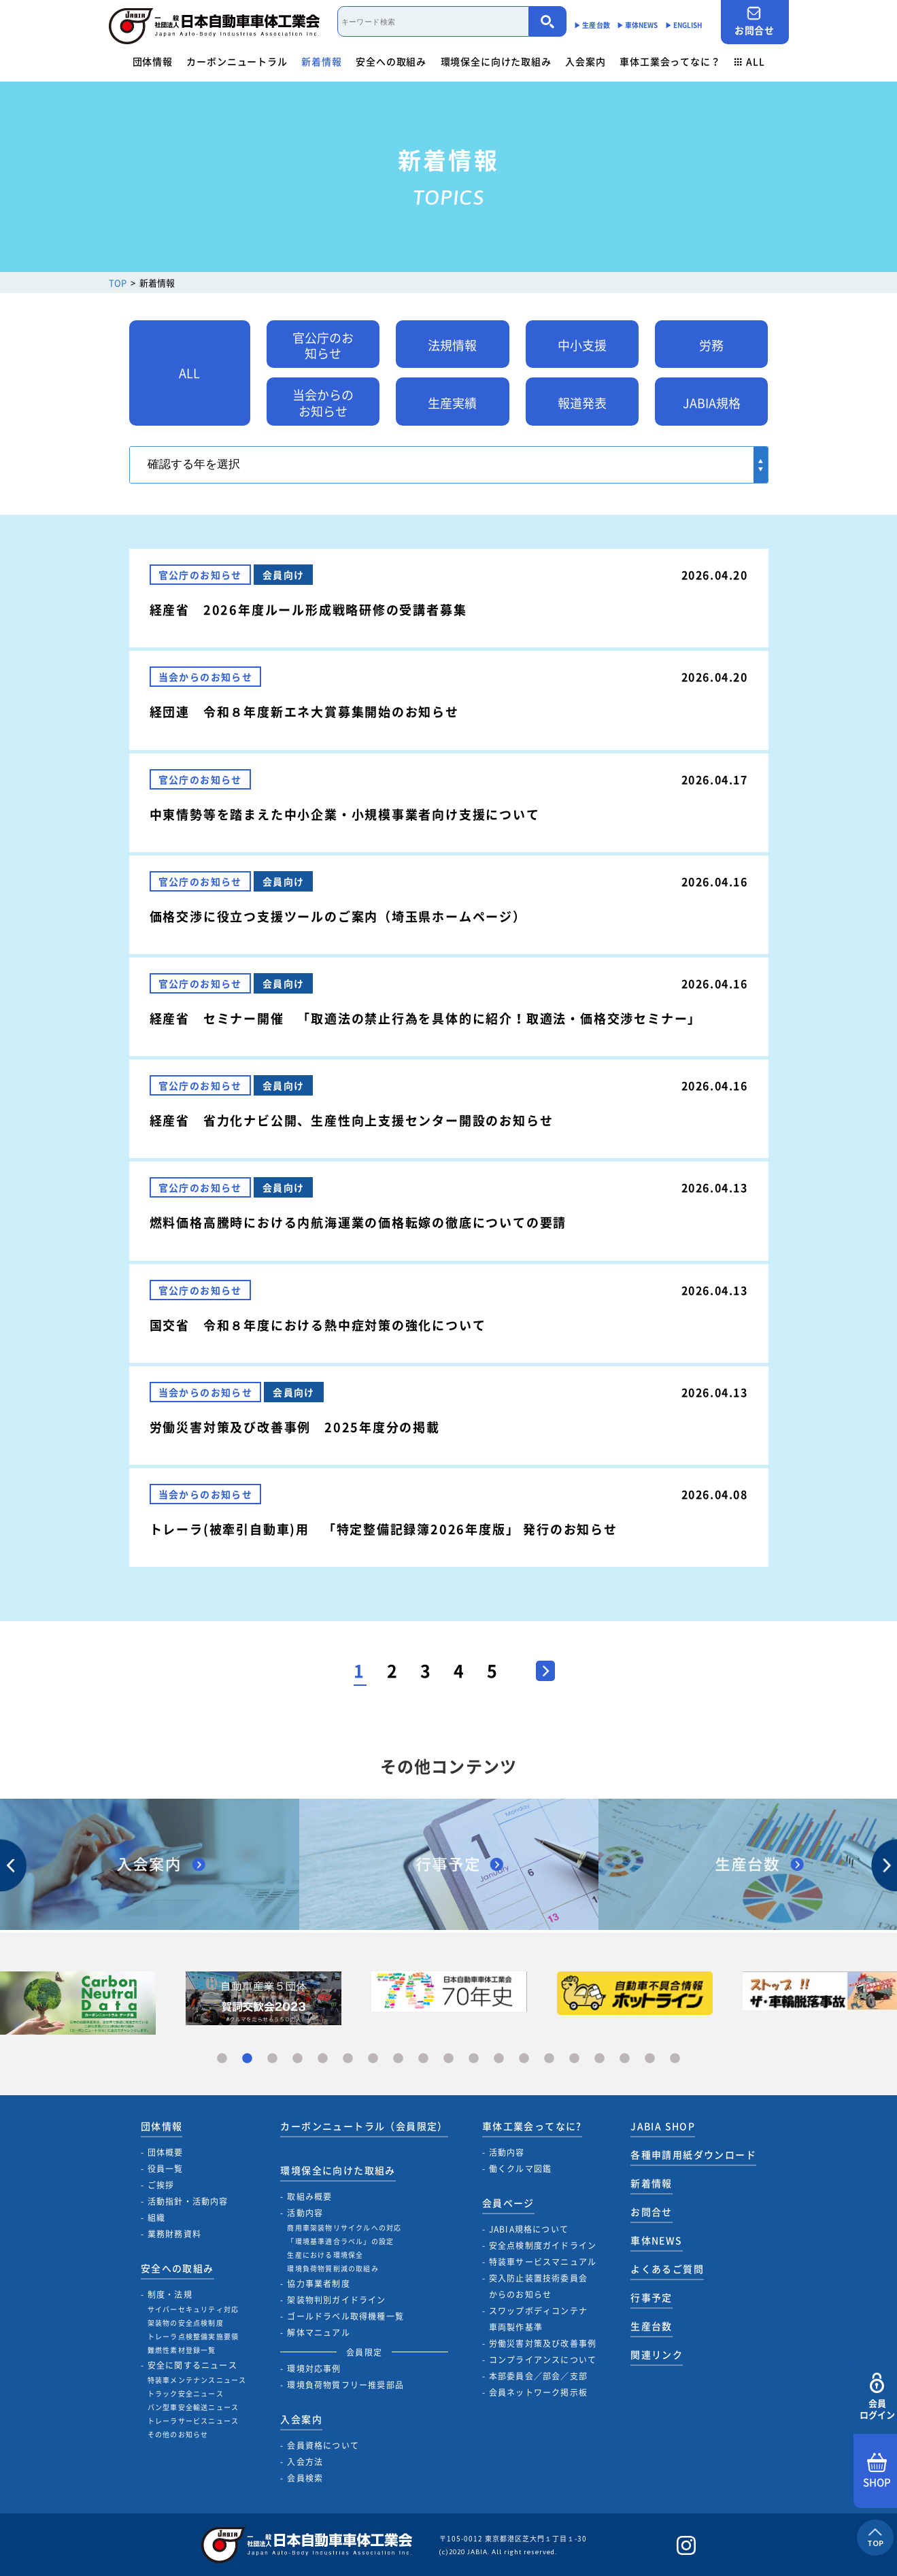 This screenshot has width=897, height=2576. Describe the element at coordinates (529, 2229) in the screenshot. I see `JABIA規格について` at that location.